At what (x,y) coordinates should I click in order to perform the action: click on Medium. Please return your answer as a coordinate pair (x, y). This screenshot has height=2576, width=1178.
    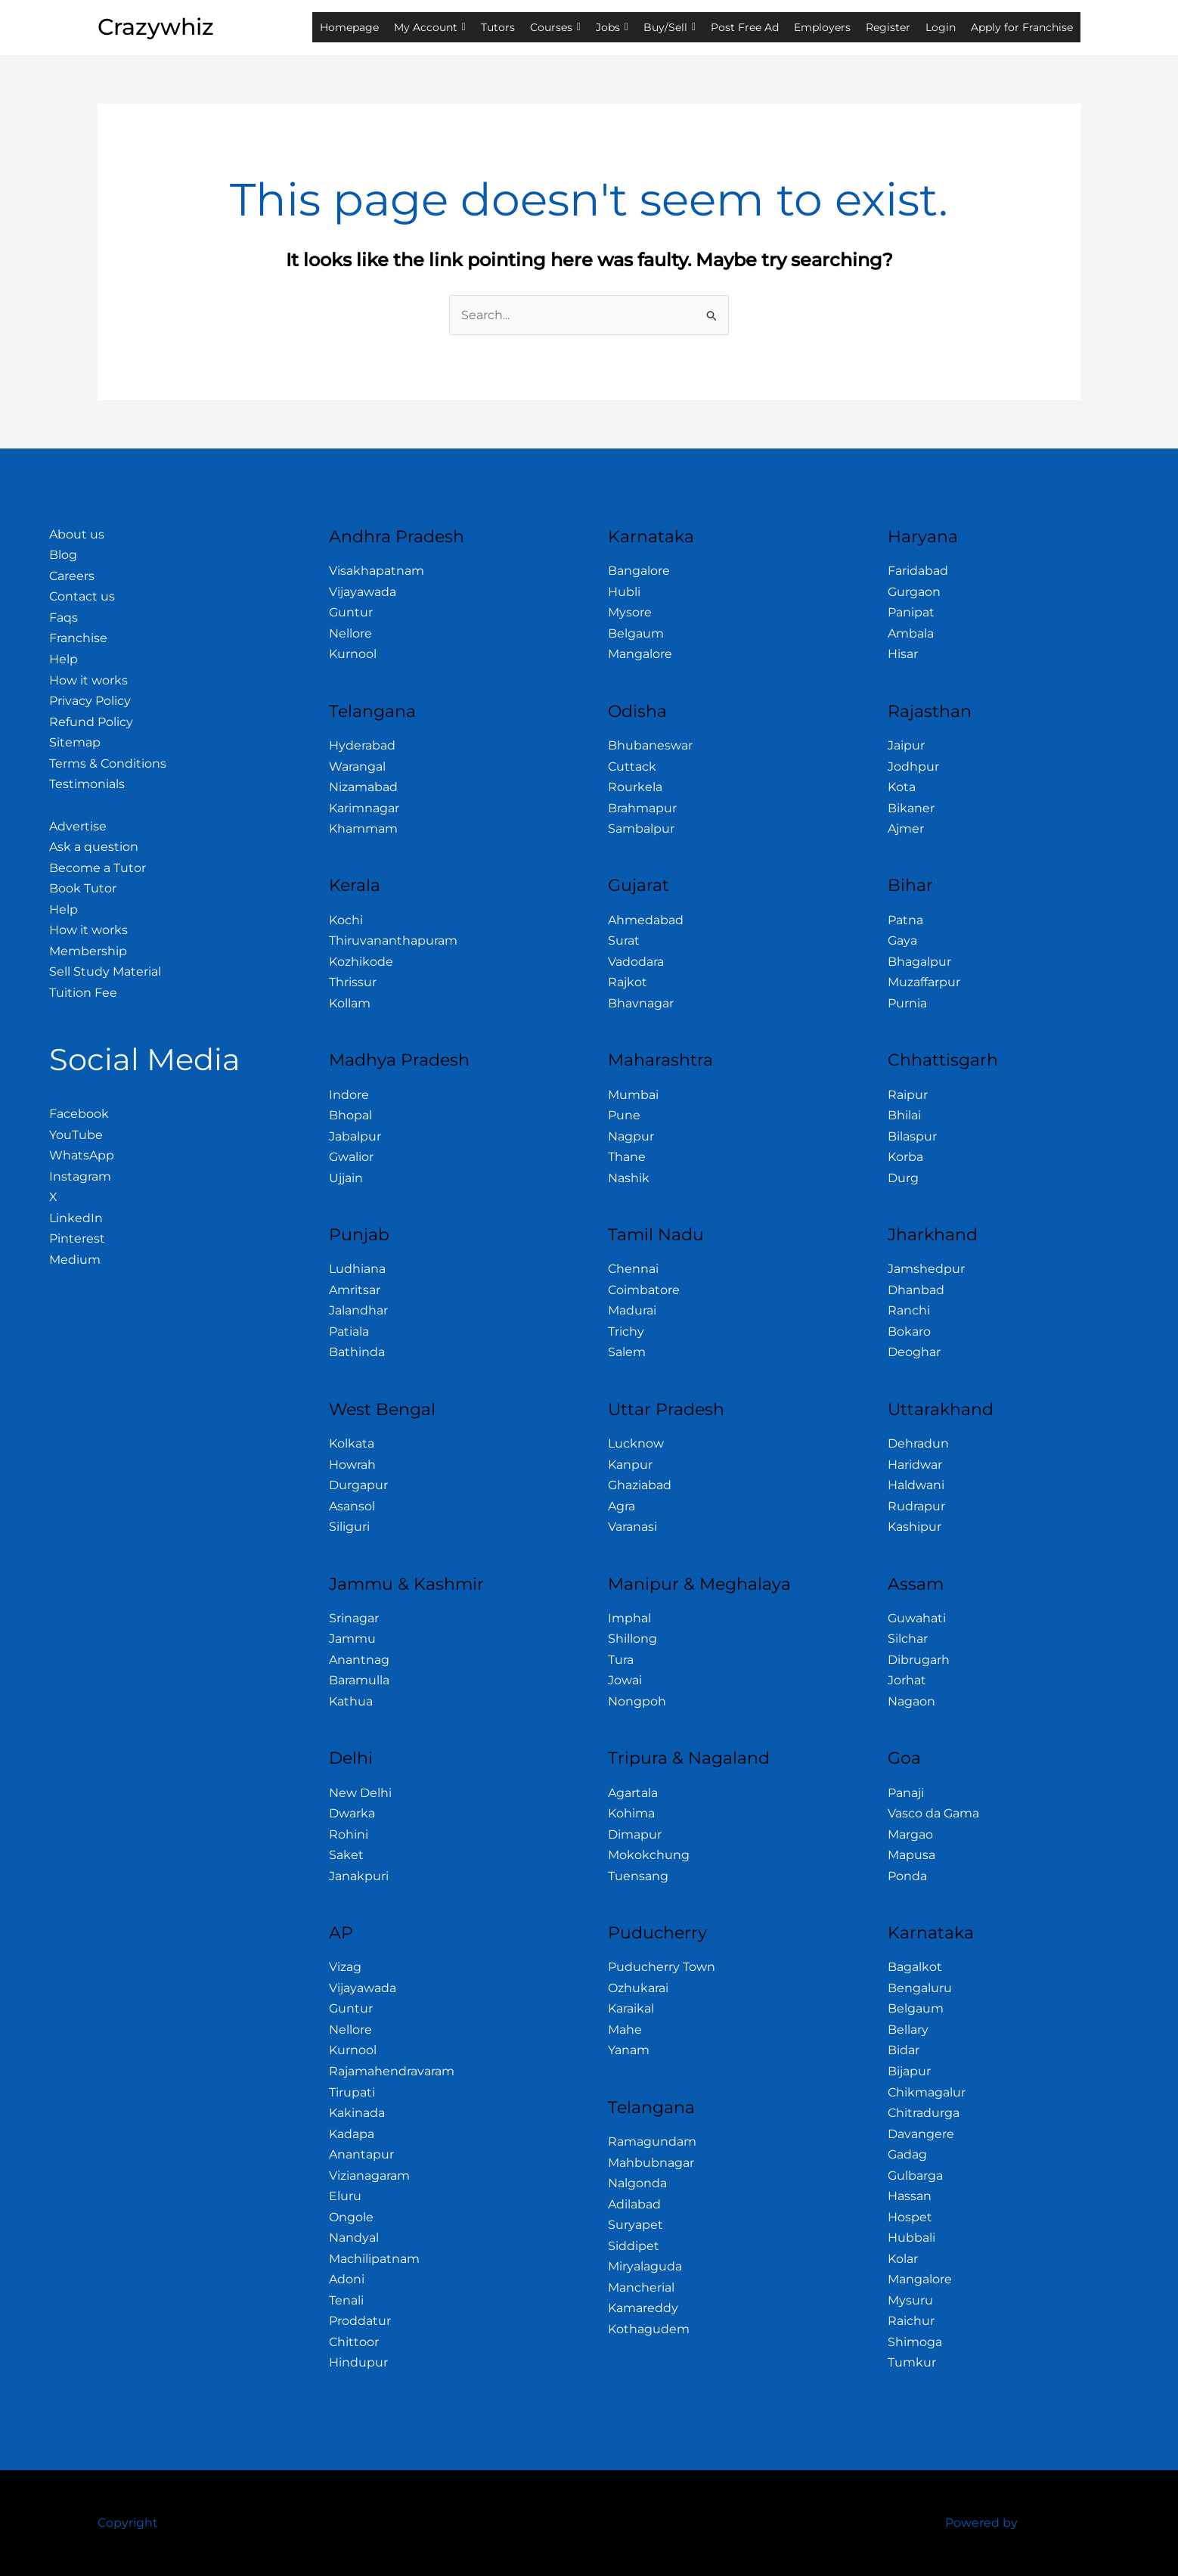
    Looking at the image, I should click on (75, 1259).